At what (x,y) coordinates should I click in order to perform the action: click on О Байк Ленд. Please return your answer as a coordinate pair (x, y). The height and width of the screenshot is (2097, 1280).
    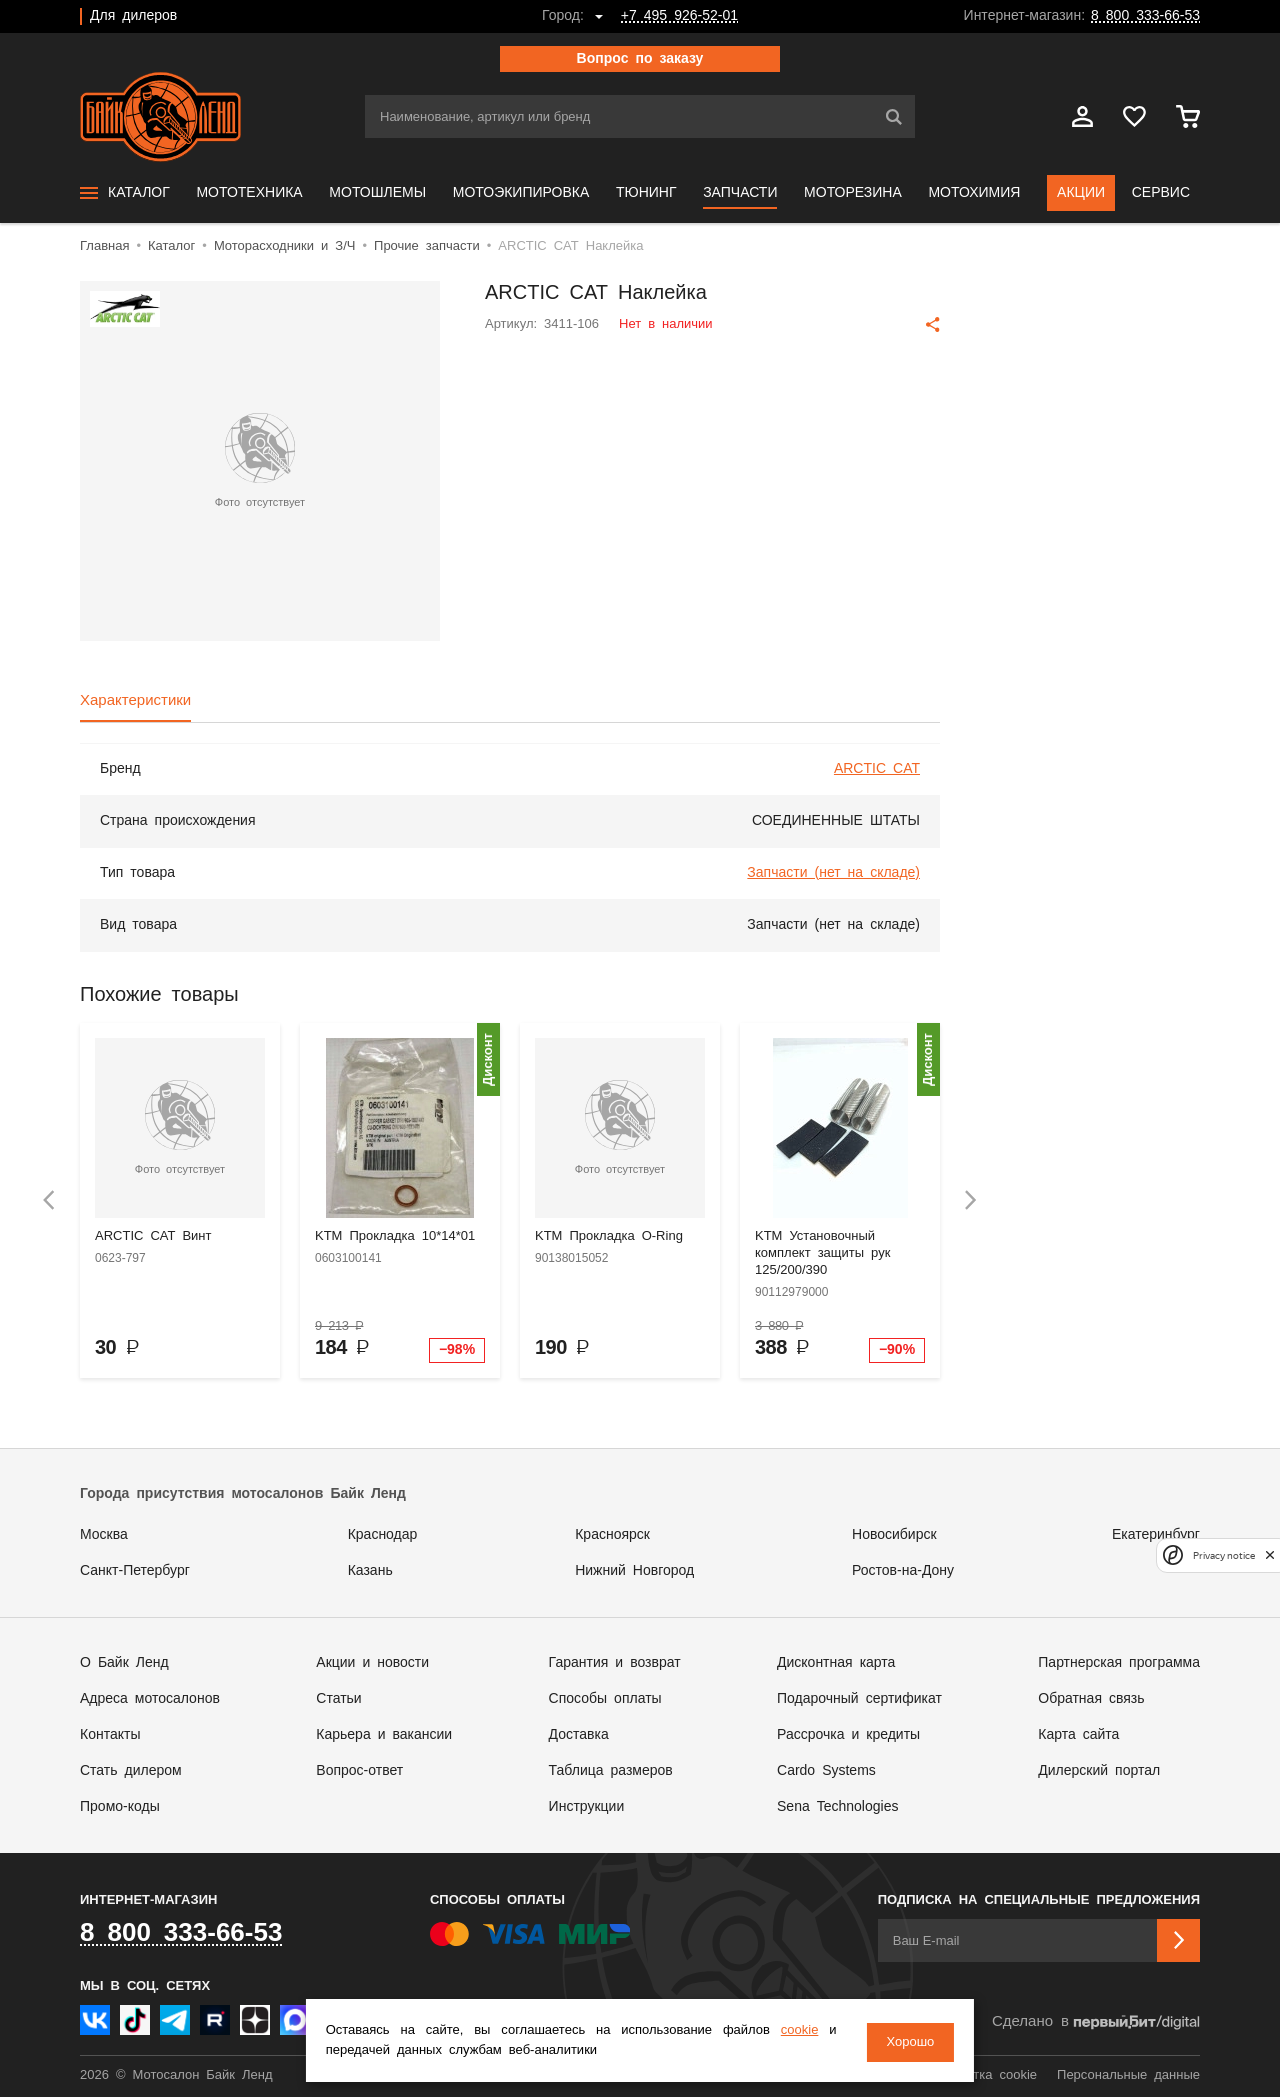
    Looking at the image, I should click on (124, 1663).